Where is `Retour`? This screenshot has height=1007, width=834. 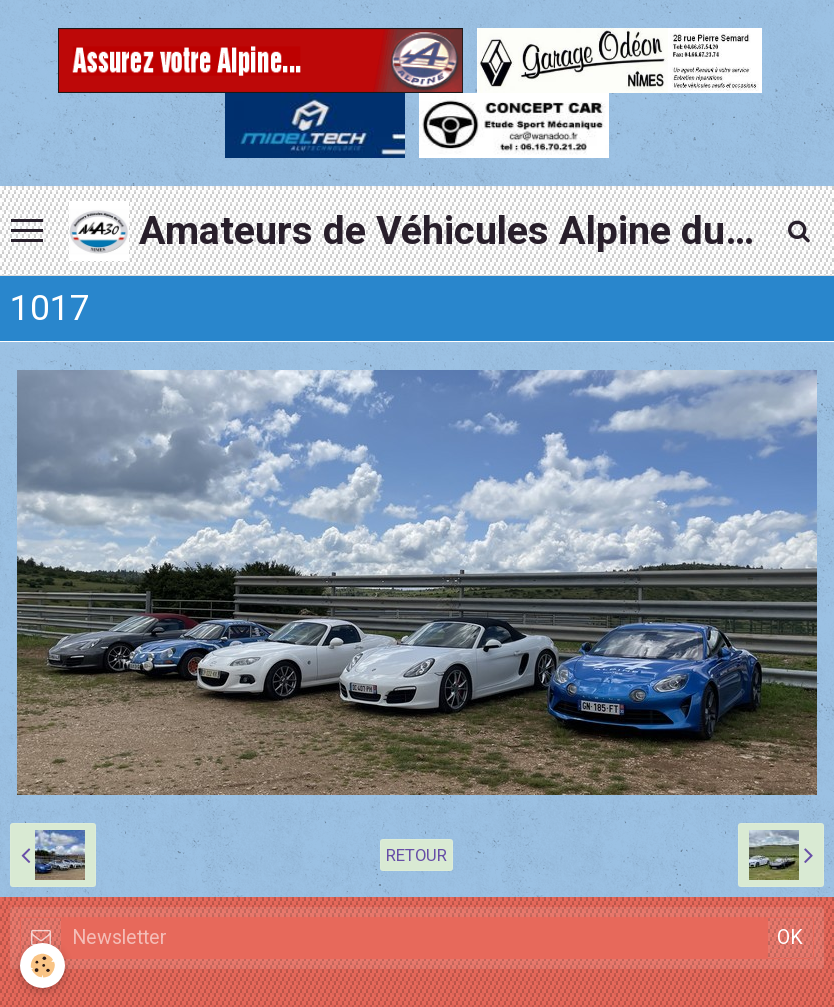 Retour is located at coordinates (416, 855).